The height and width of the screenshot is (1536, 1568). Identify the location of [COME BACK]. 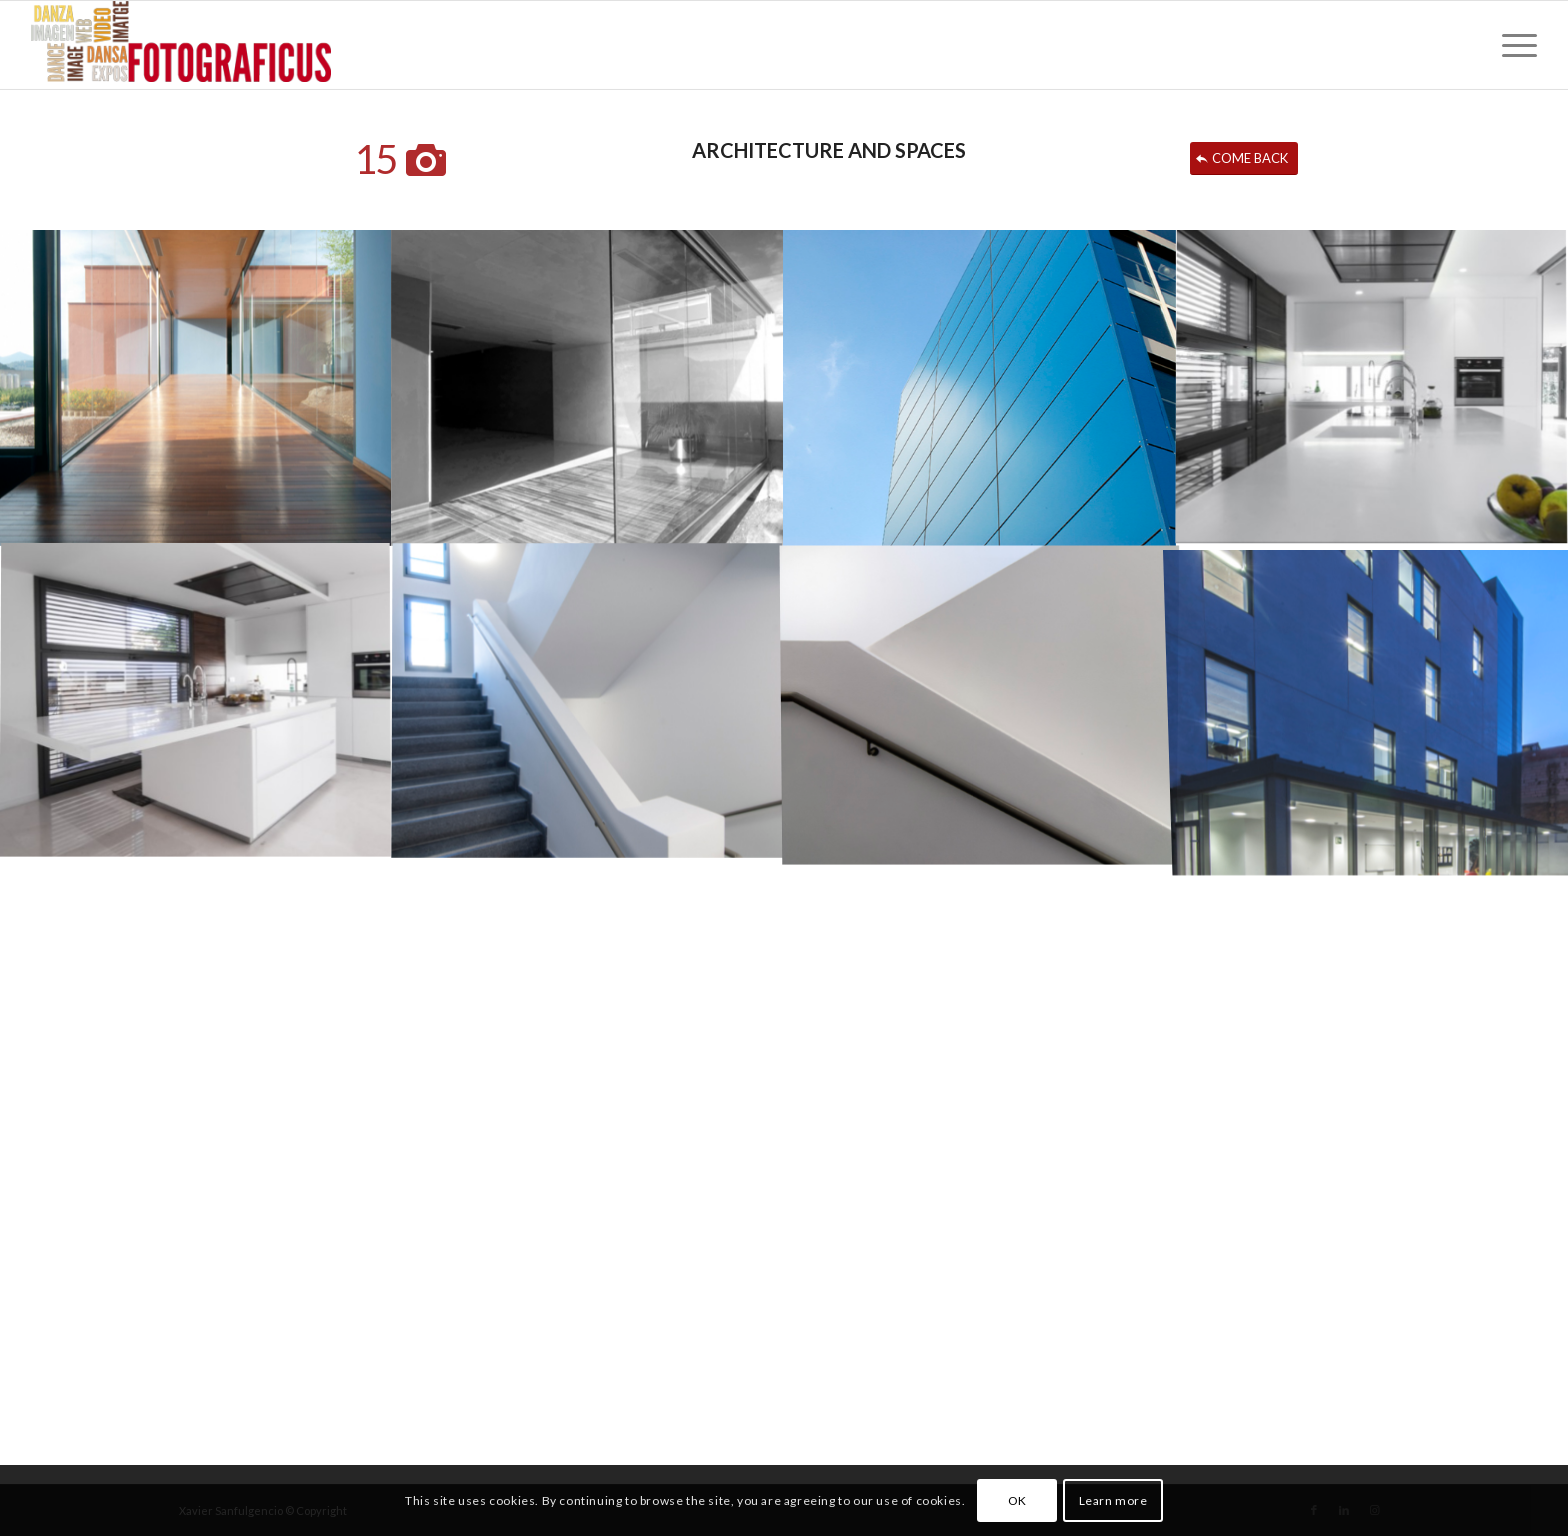
(1244, 158).